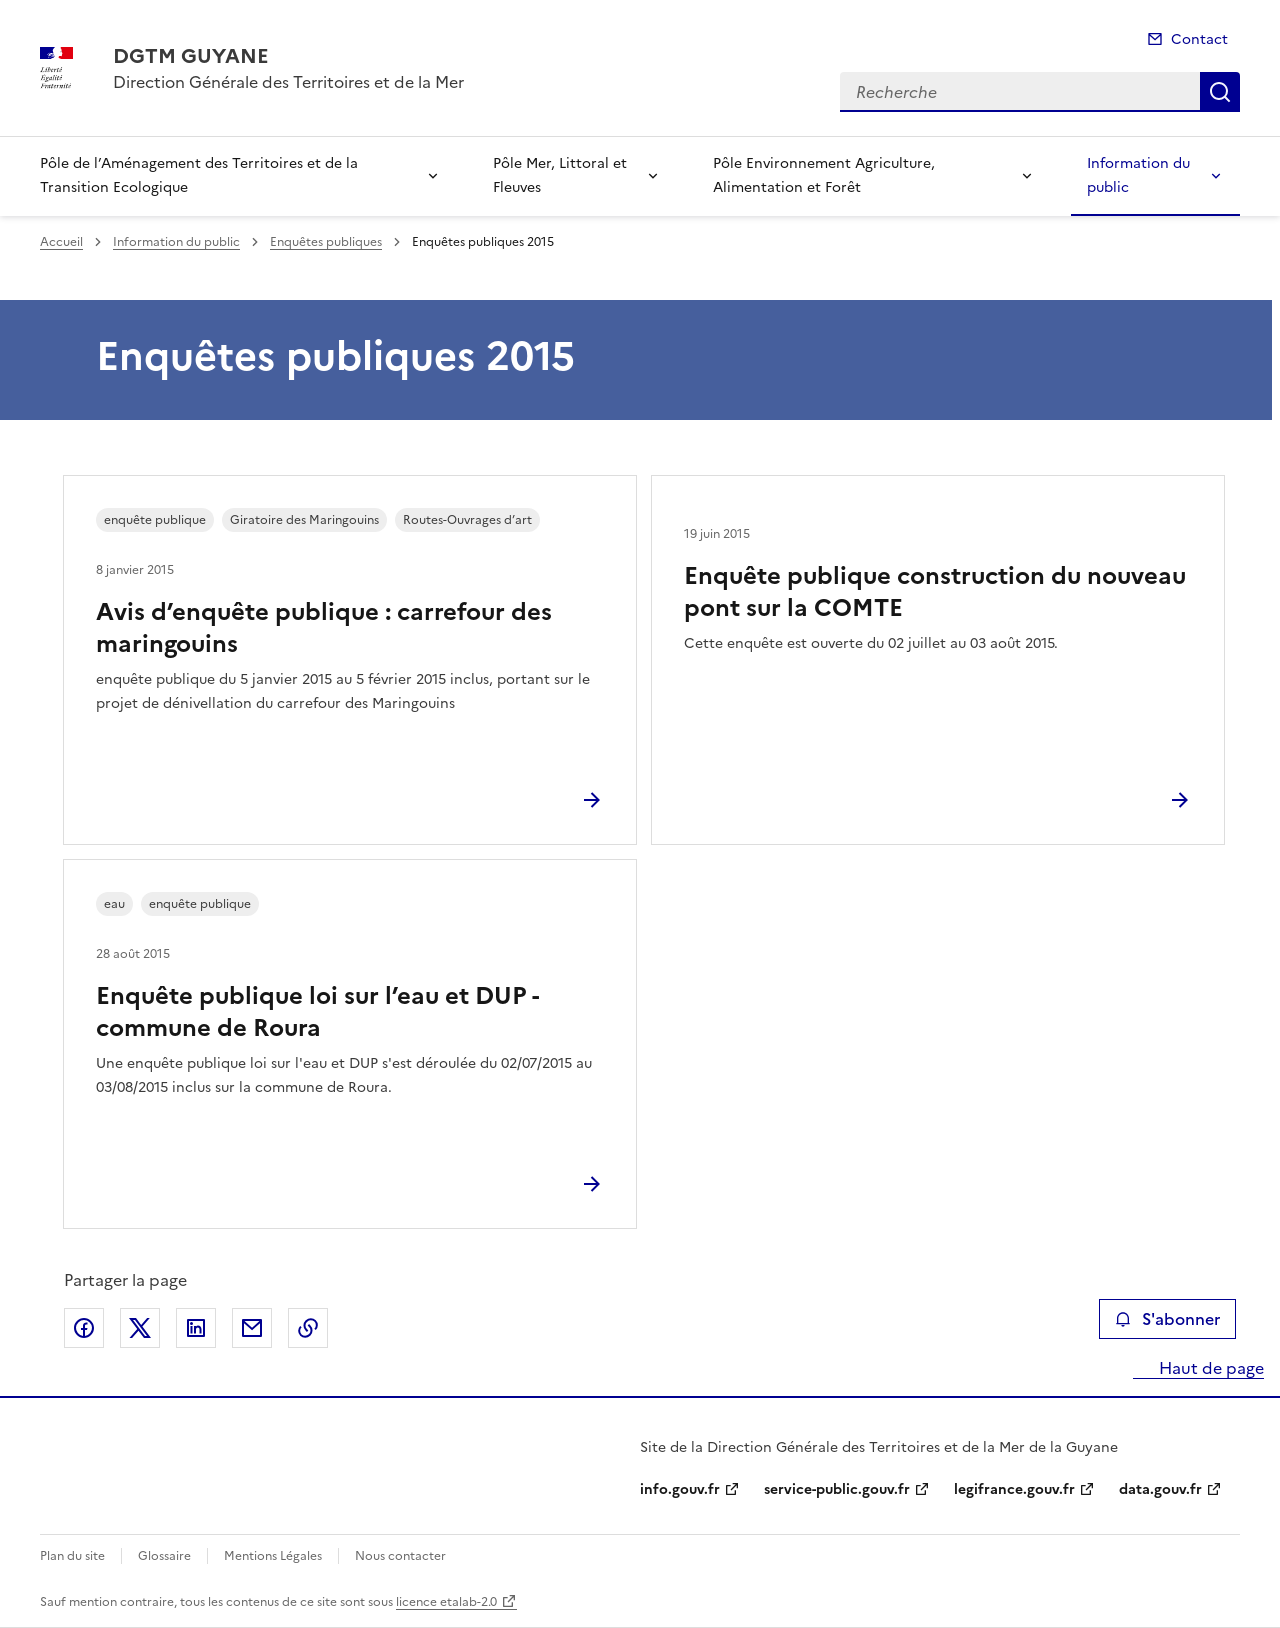  I want to click on legifrance.gouv.fr, so click(1014, 1489).